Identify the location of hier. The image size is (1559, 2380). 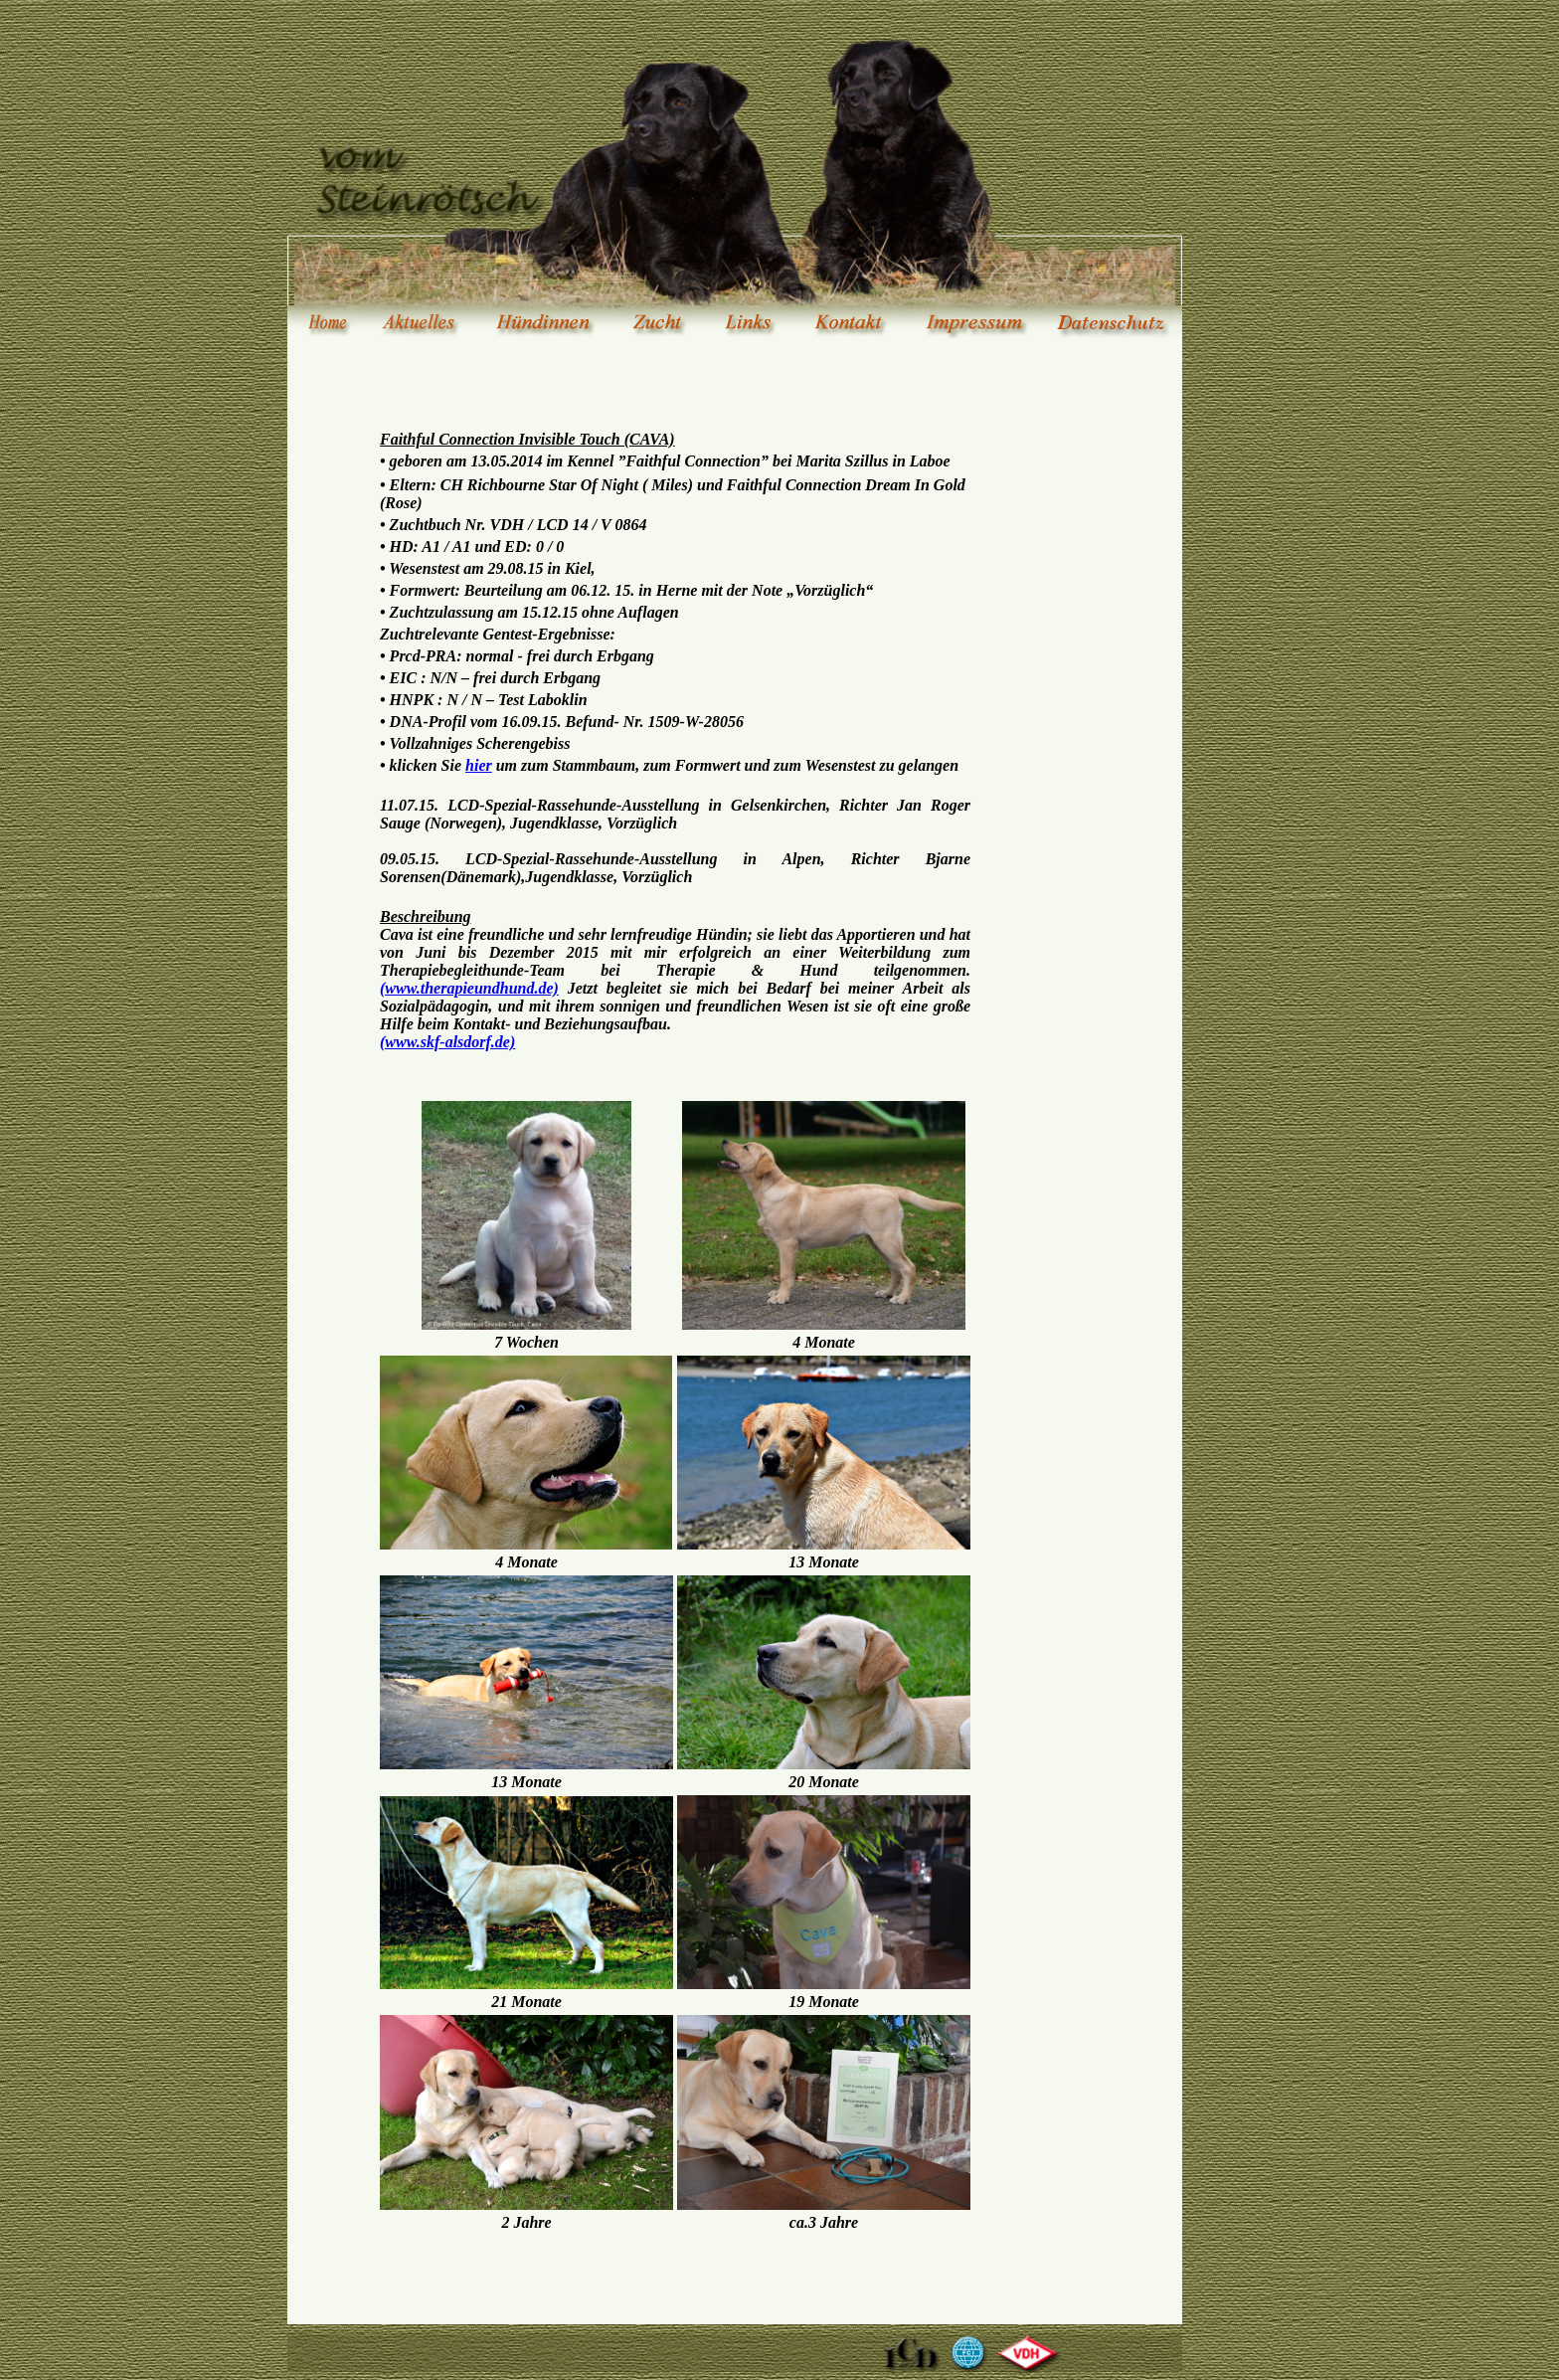
(478, 765).